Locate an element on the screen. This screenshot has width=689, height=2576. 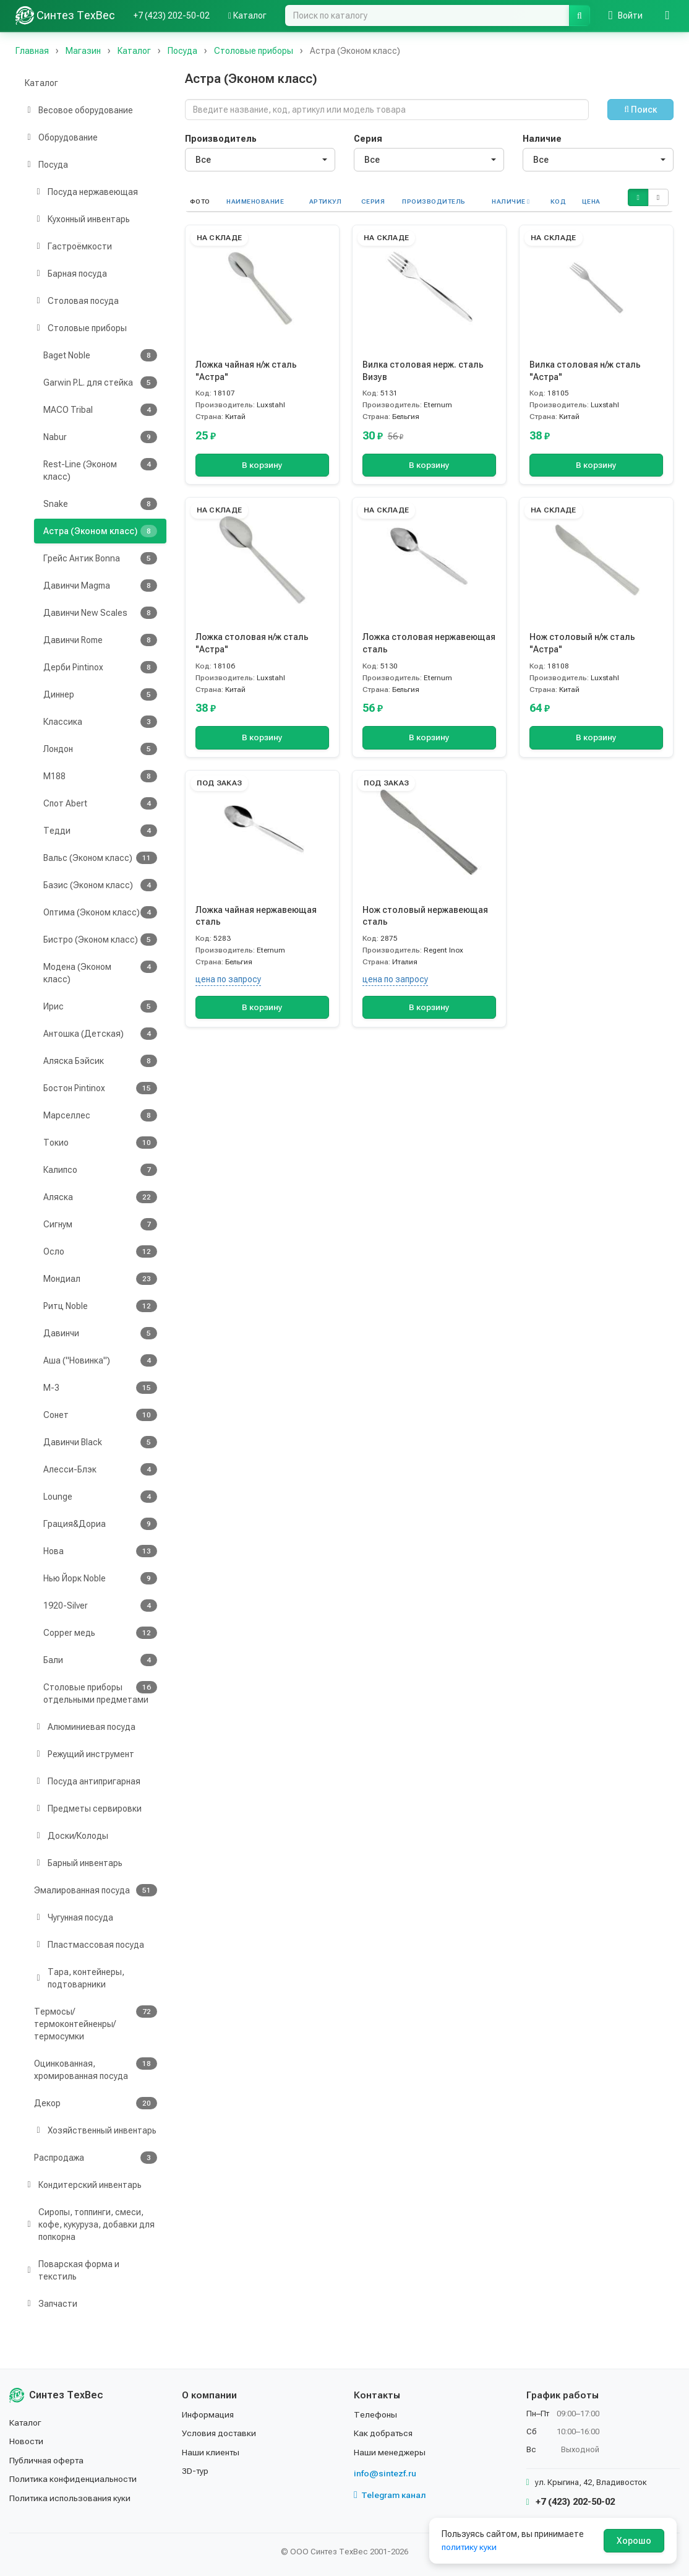
Антошка (Детская) is located at coordinates (100, 1033).